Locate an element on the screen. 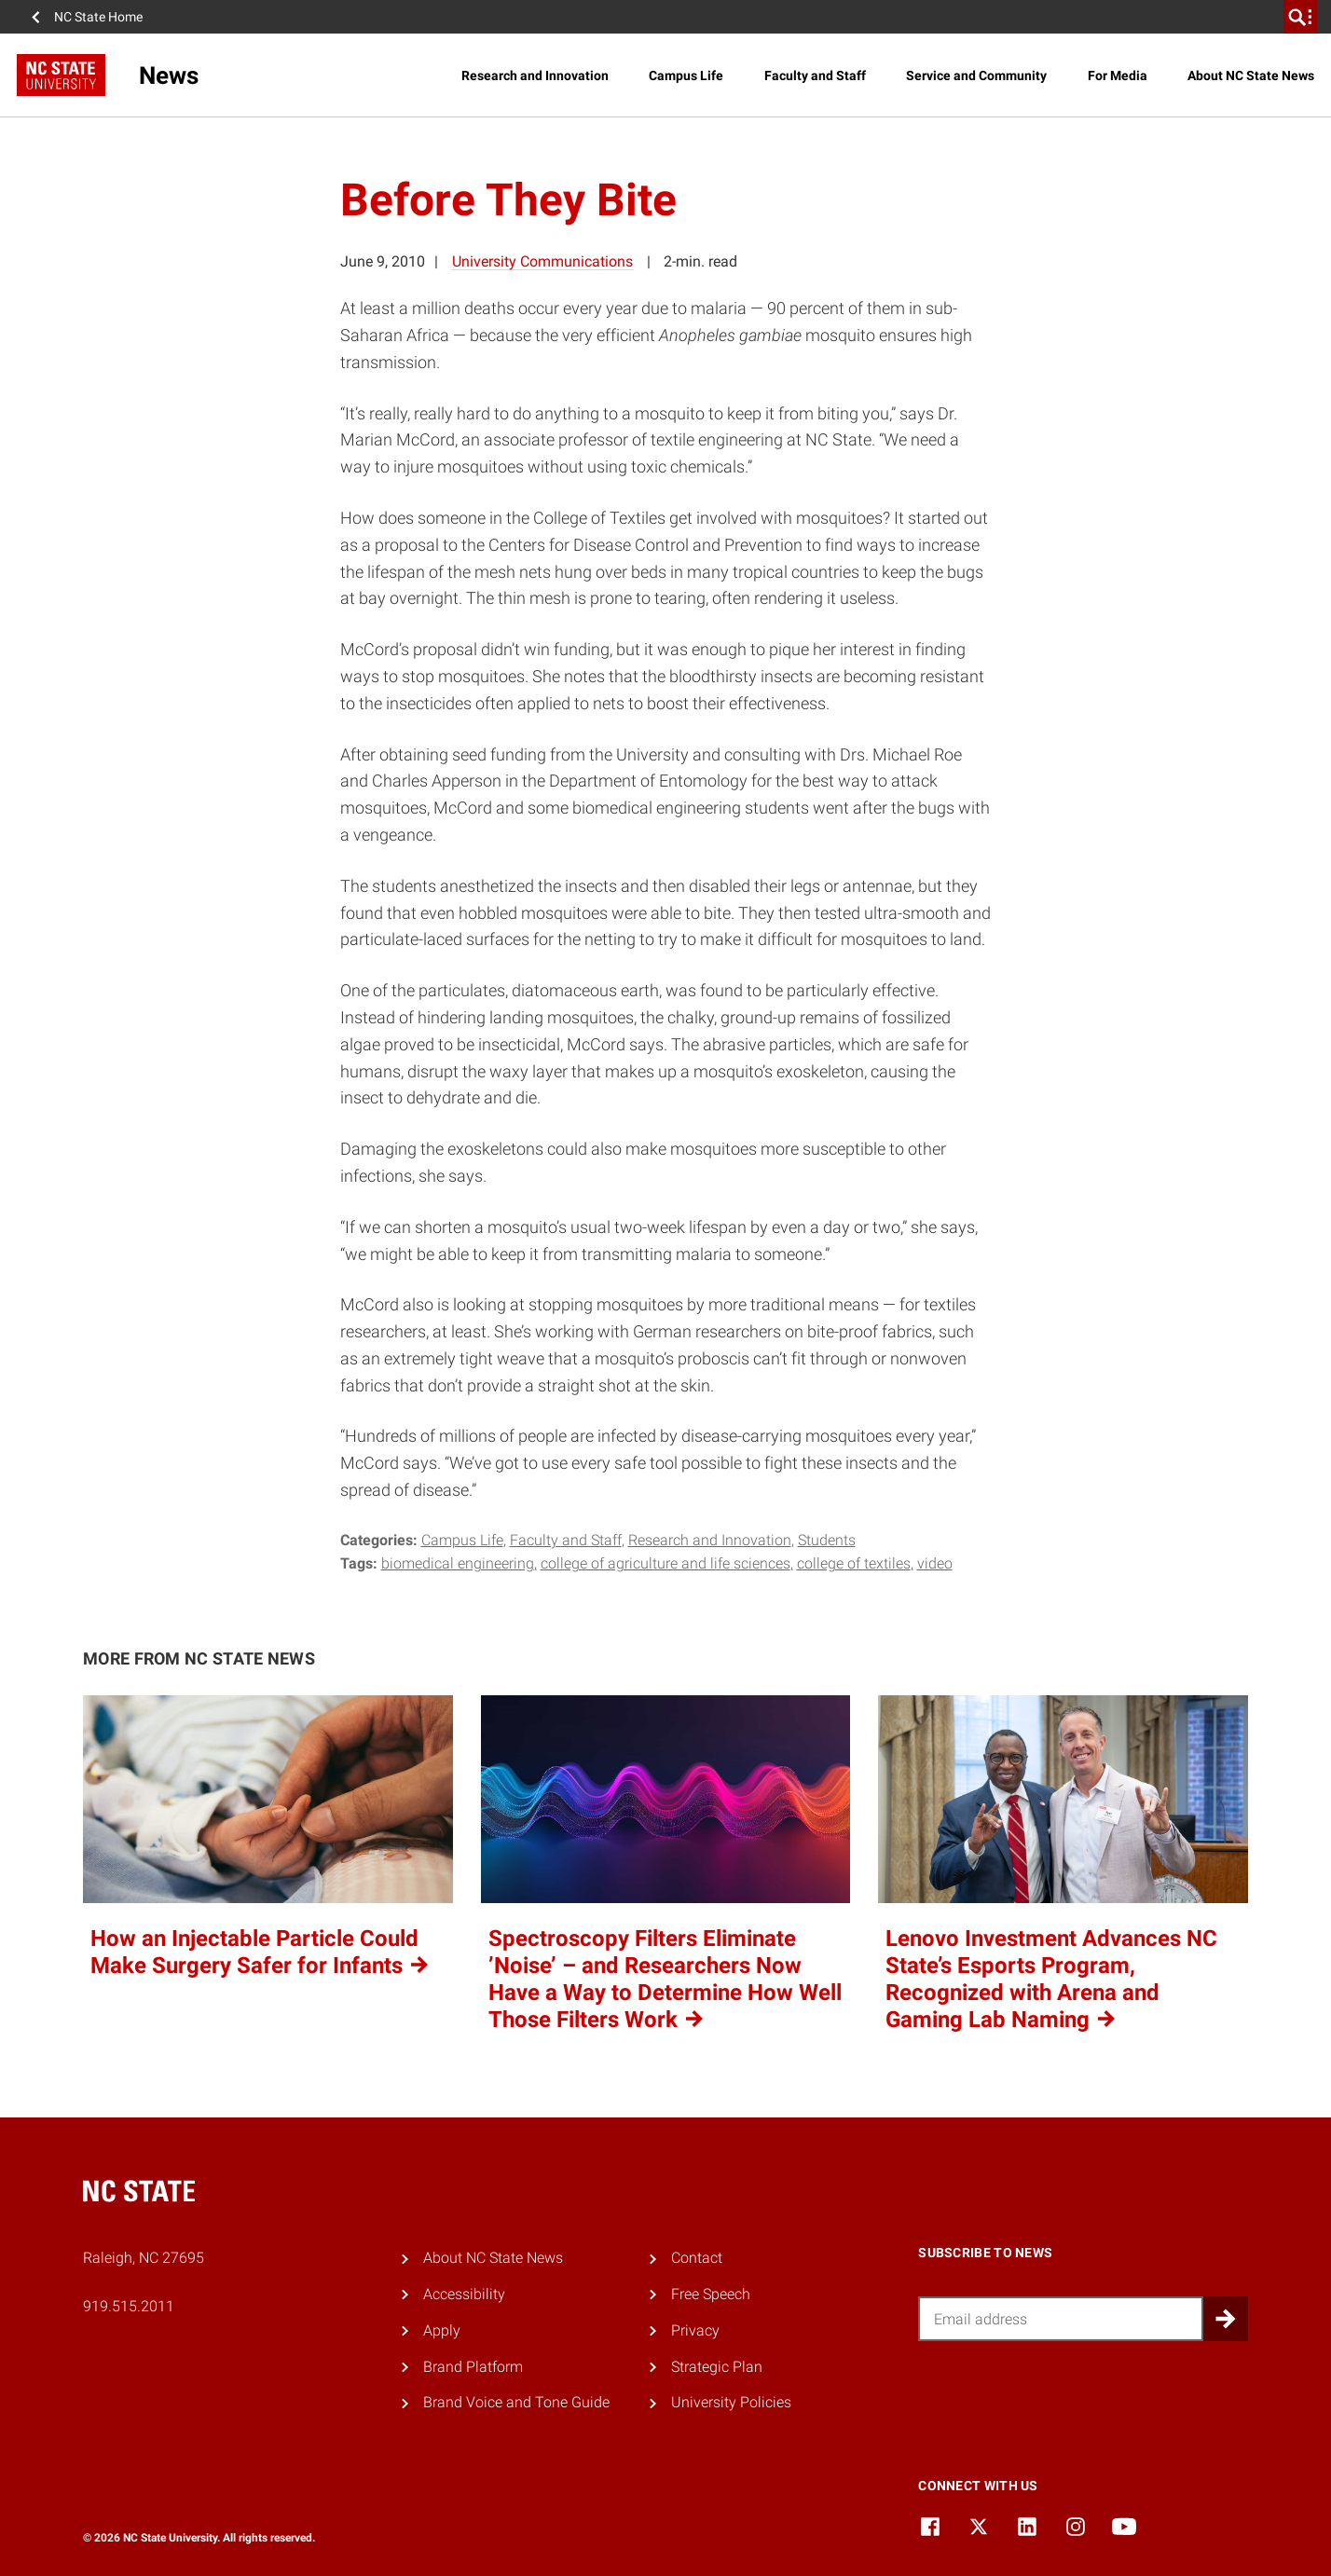 The image size is (1331, 2576). video is located at coordinates (935, 1563).